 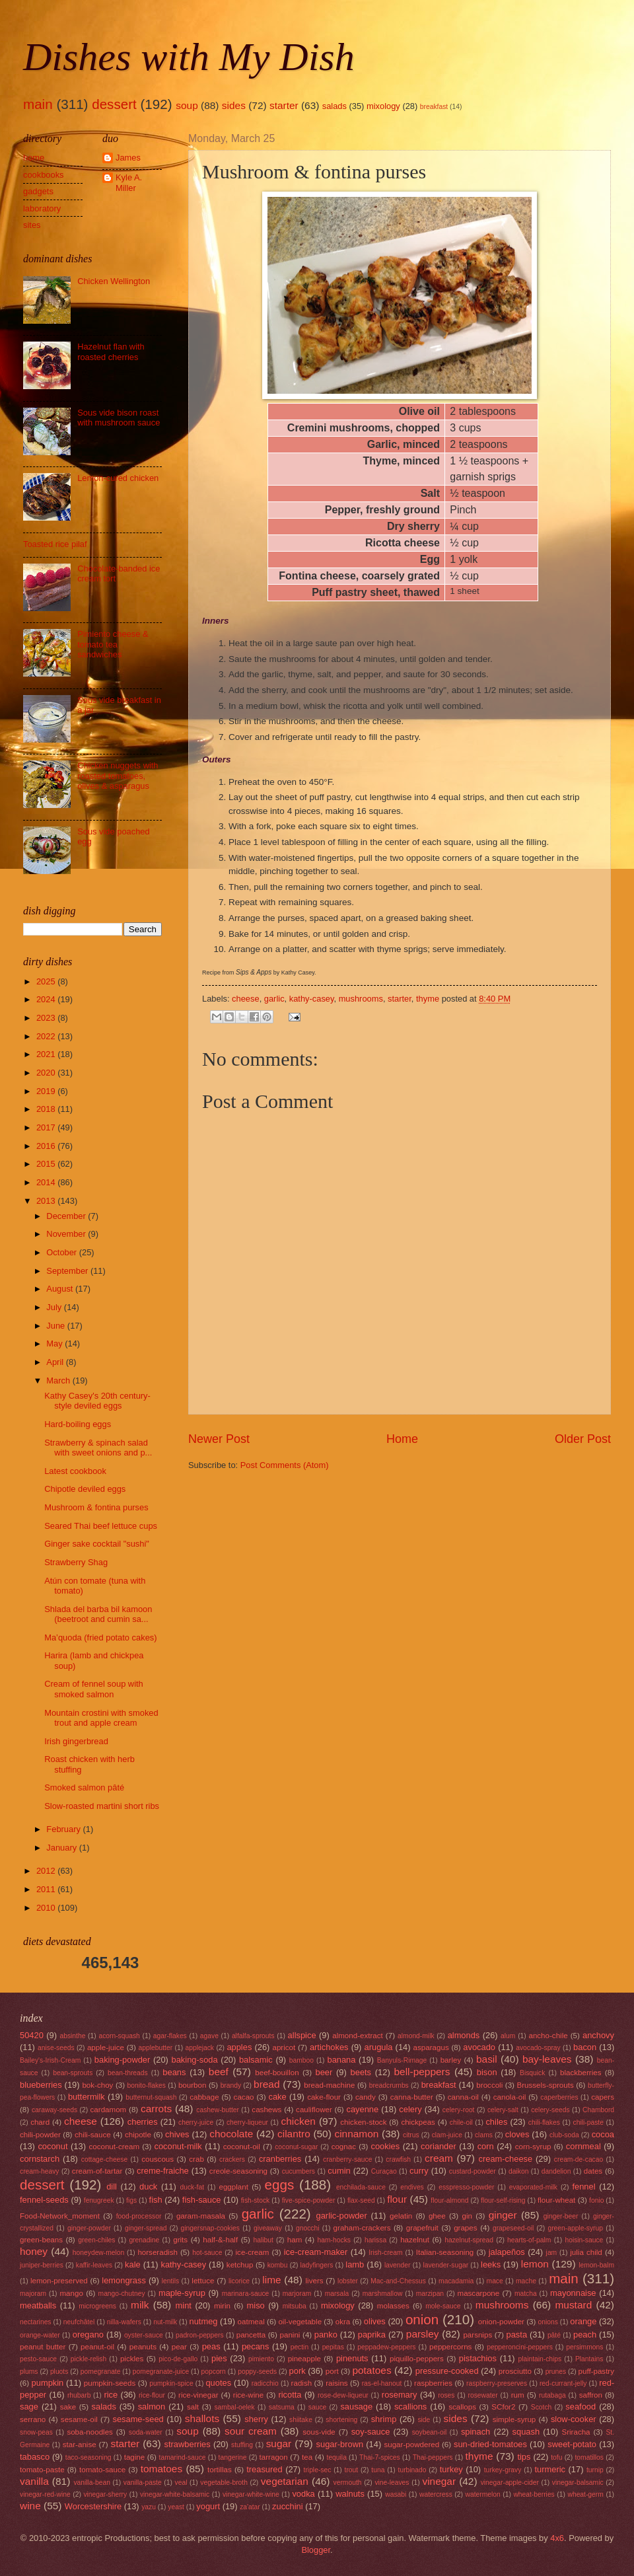 I want to click on shallots, so click(x=202, y=2418).